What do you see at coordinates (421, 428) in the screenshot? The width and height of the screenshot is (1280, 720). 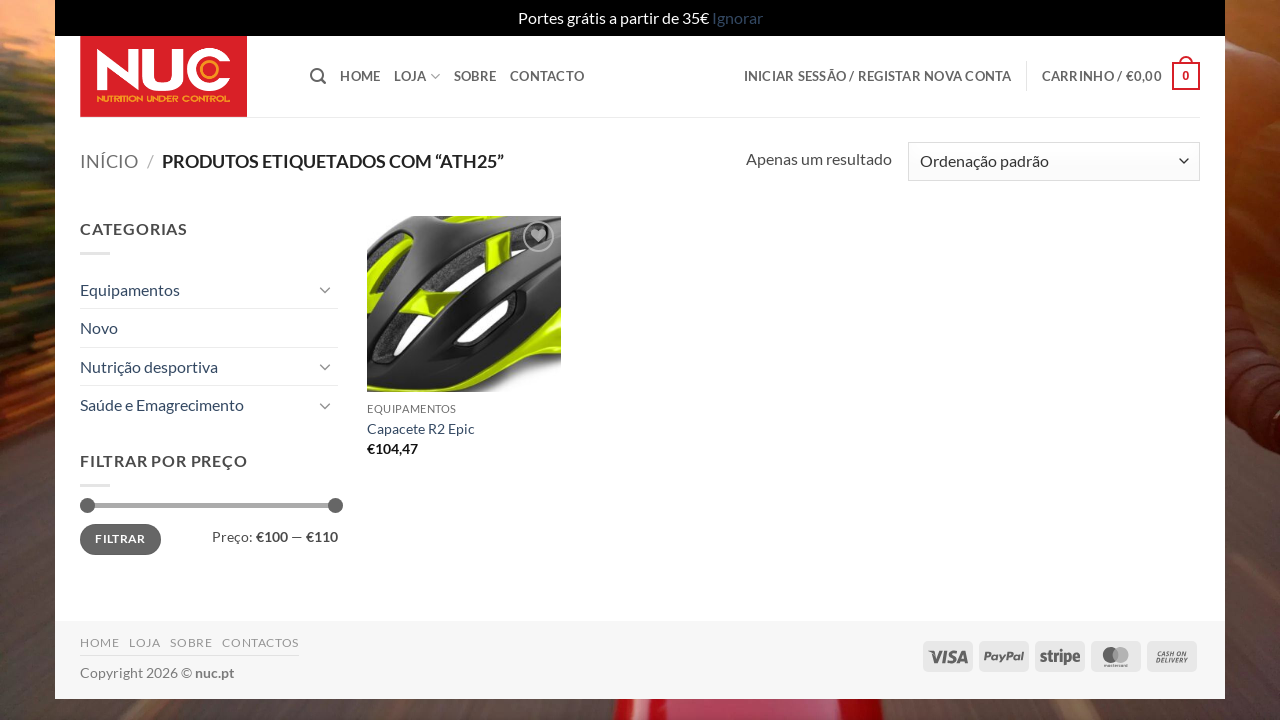 I see `Capacete R2 Epic` at bounding box center [421, 428].